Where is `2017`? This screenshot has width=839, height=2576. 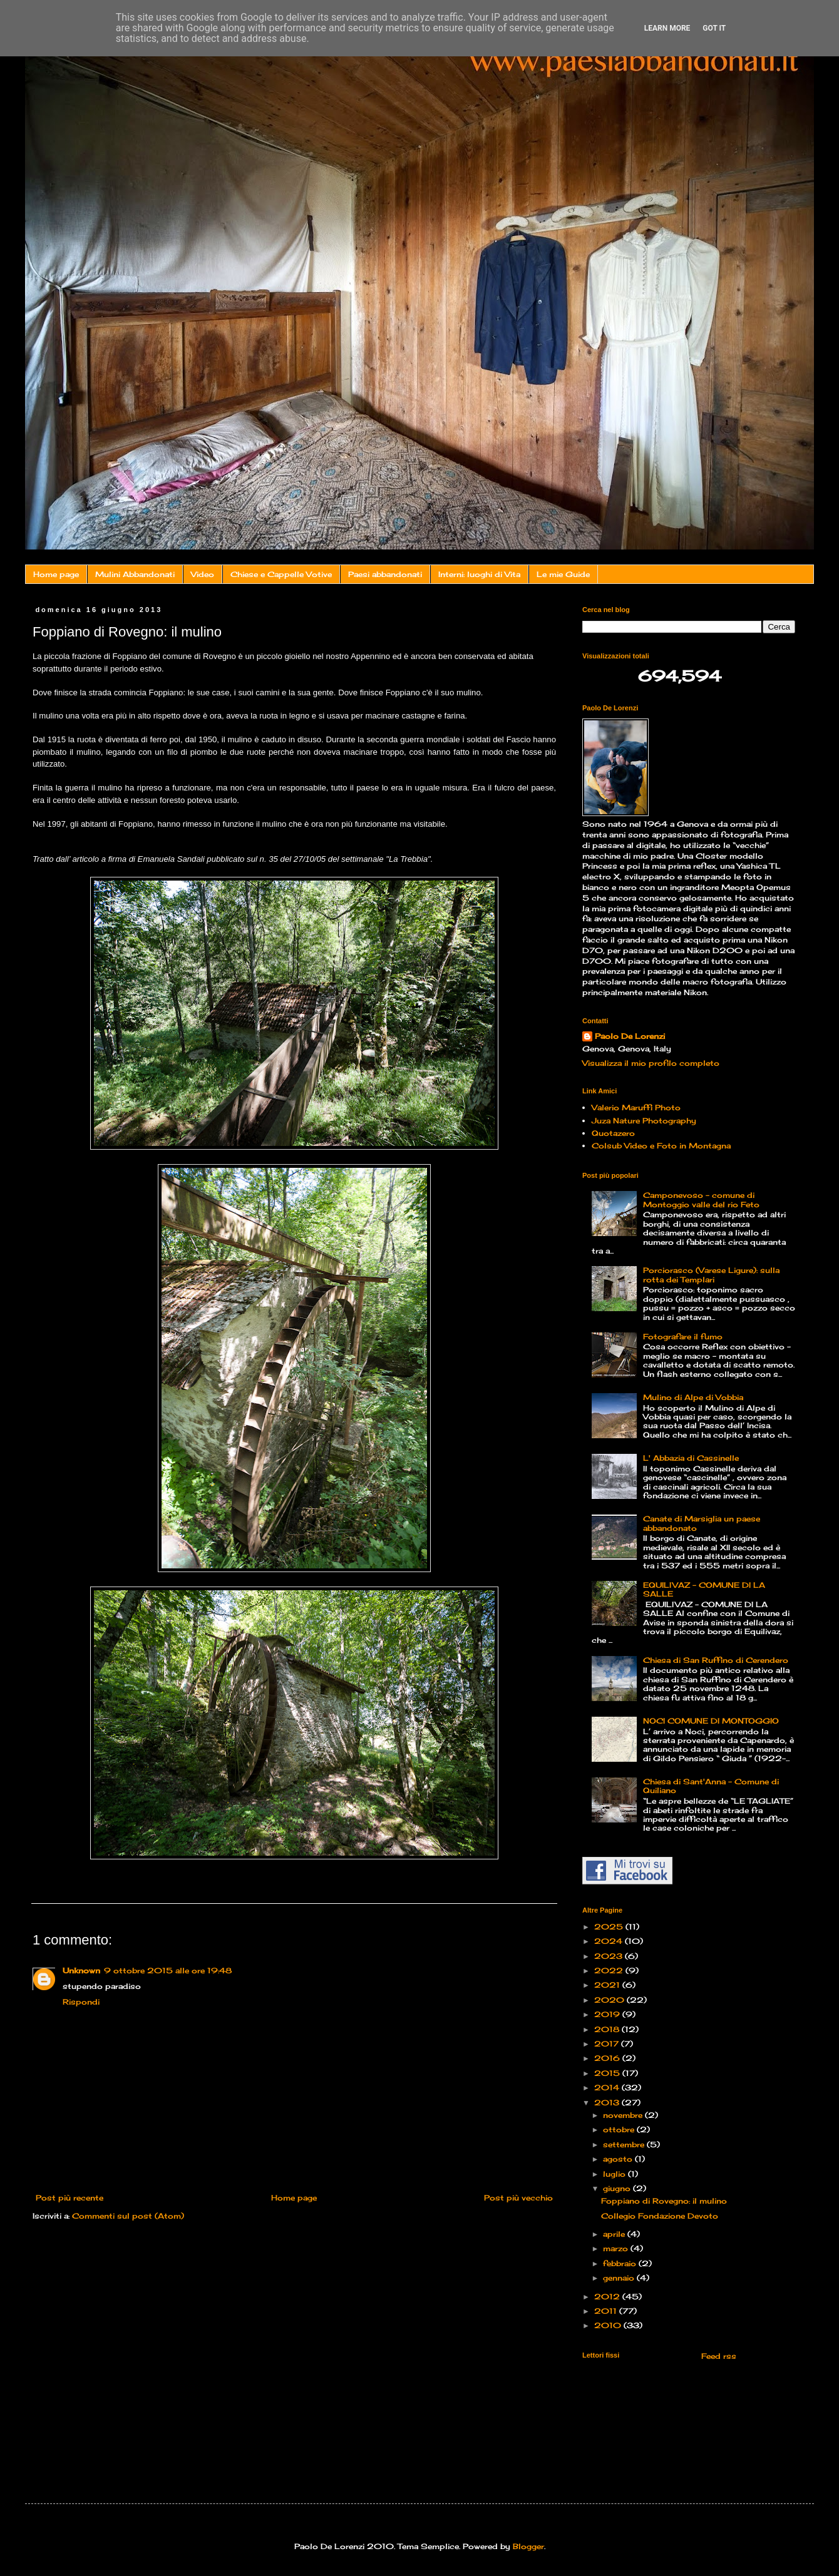
2017 is located at coordinates (607, 2043).